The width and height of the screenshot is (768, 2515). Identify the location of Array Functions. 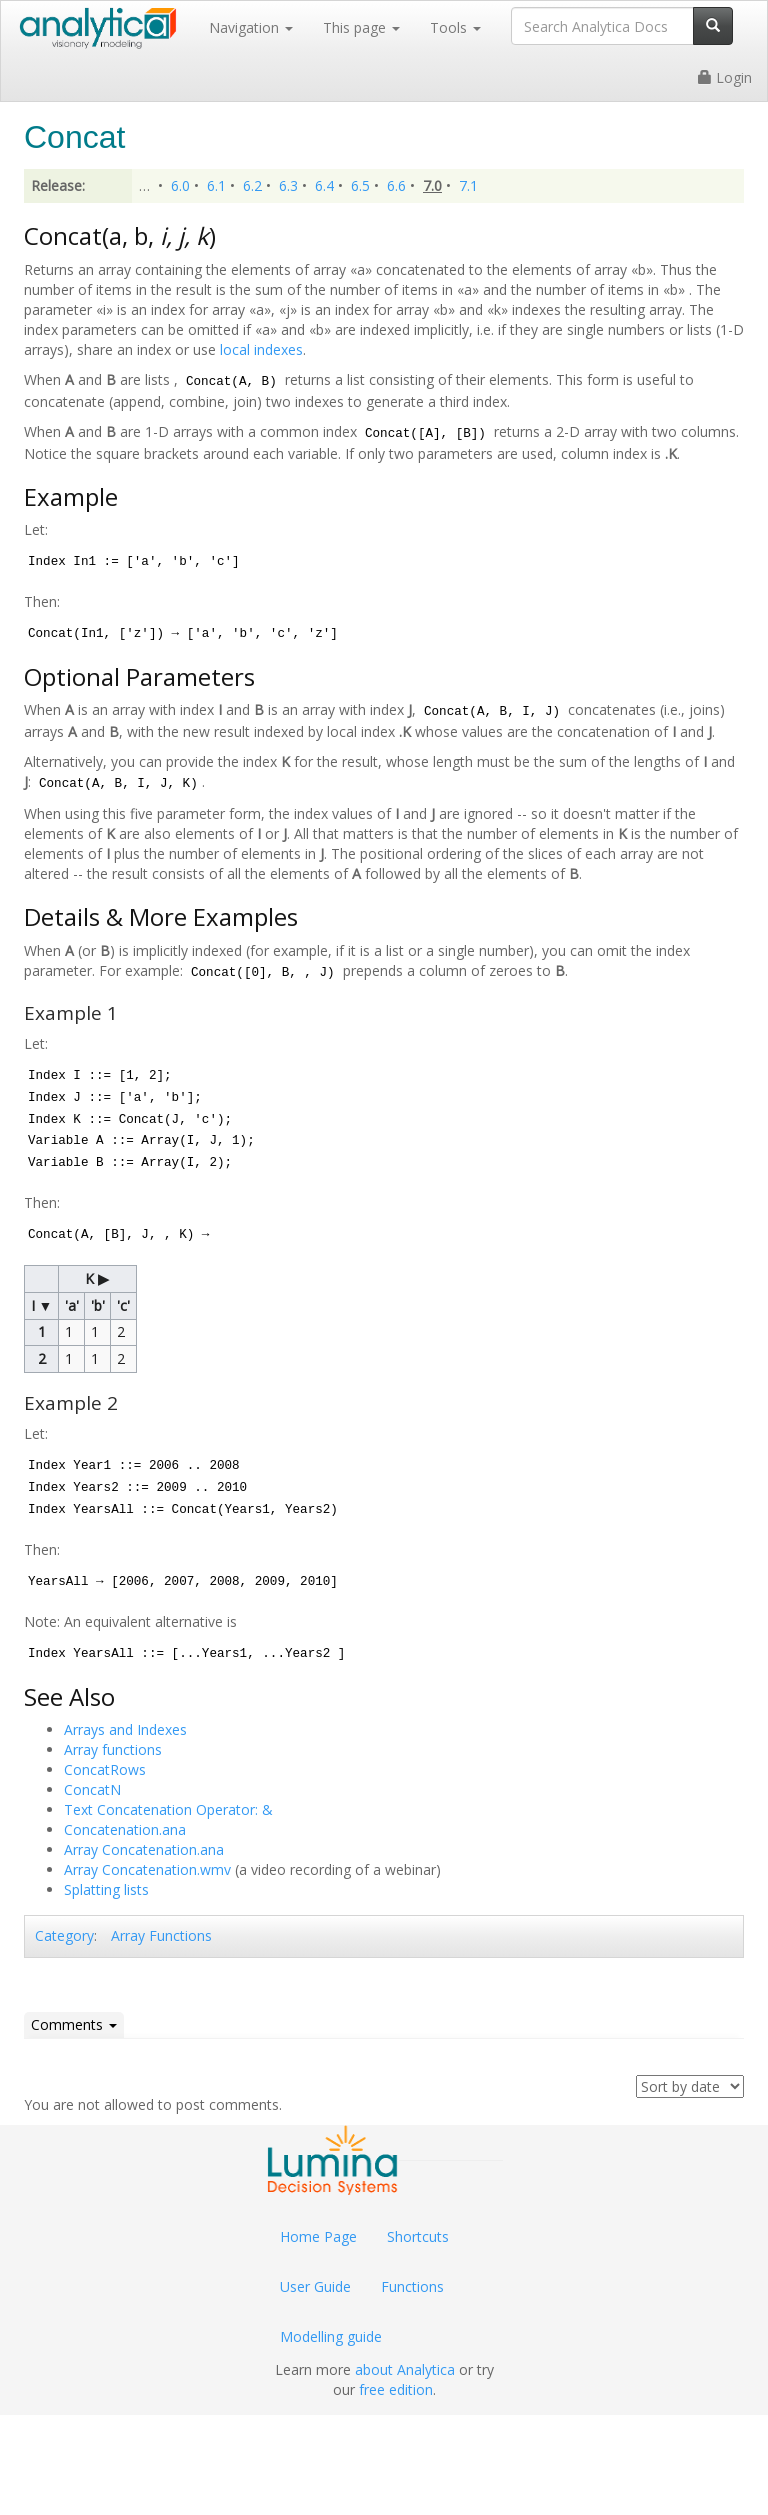
(161, 1935).